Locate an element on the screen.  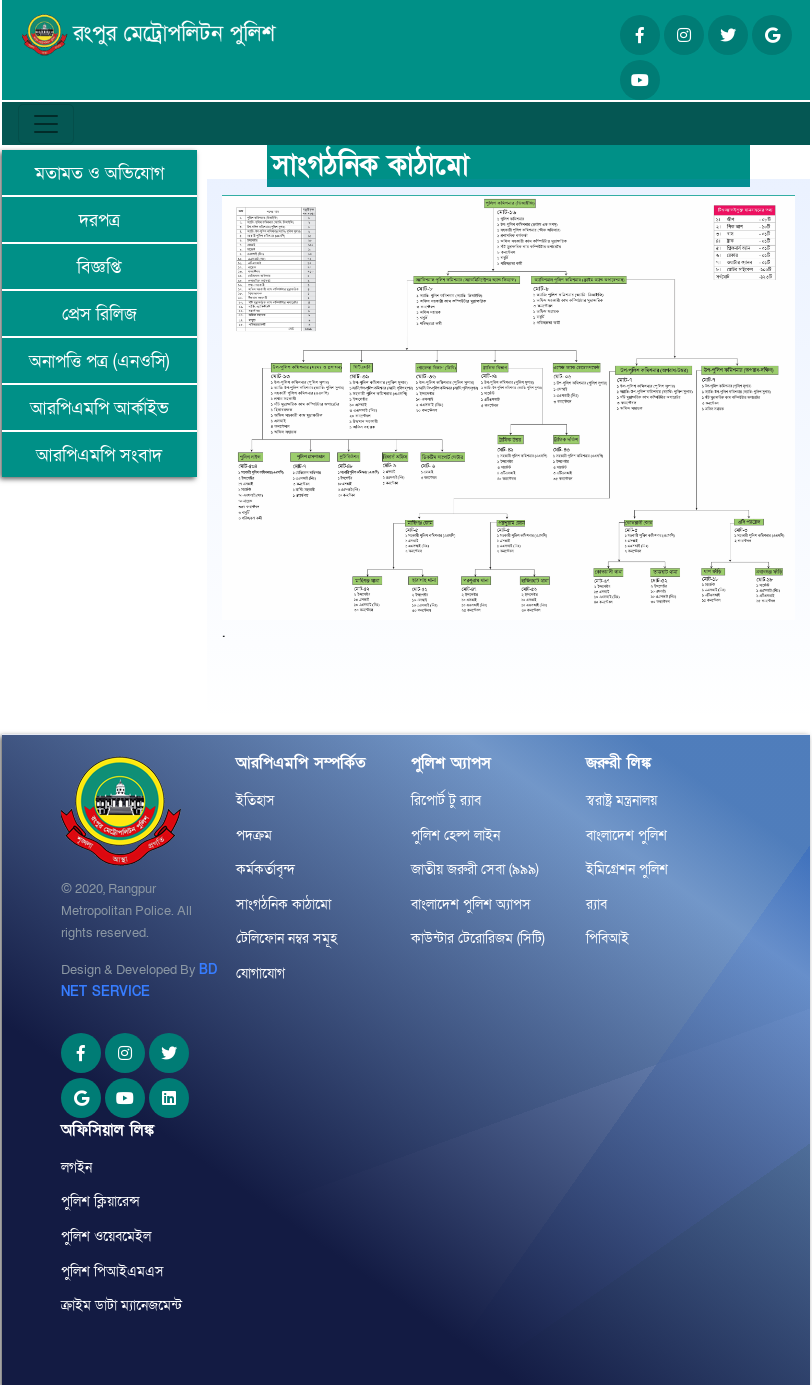
দরপত্র is located at coordinates (99, 220).